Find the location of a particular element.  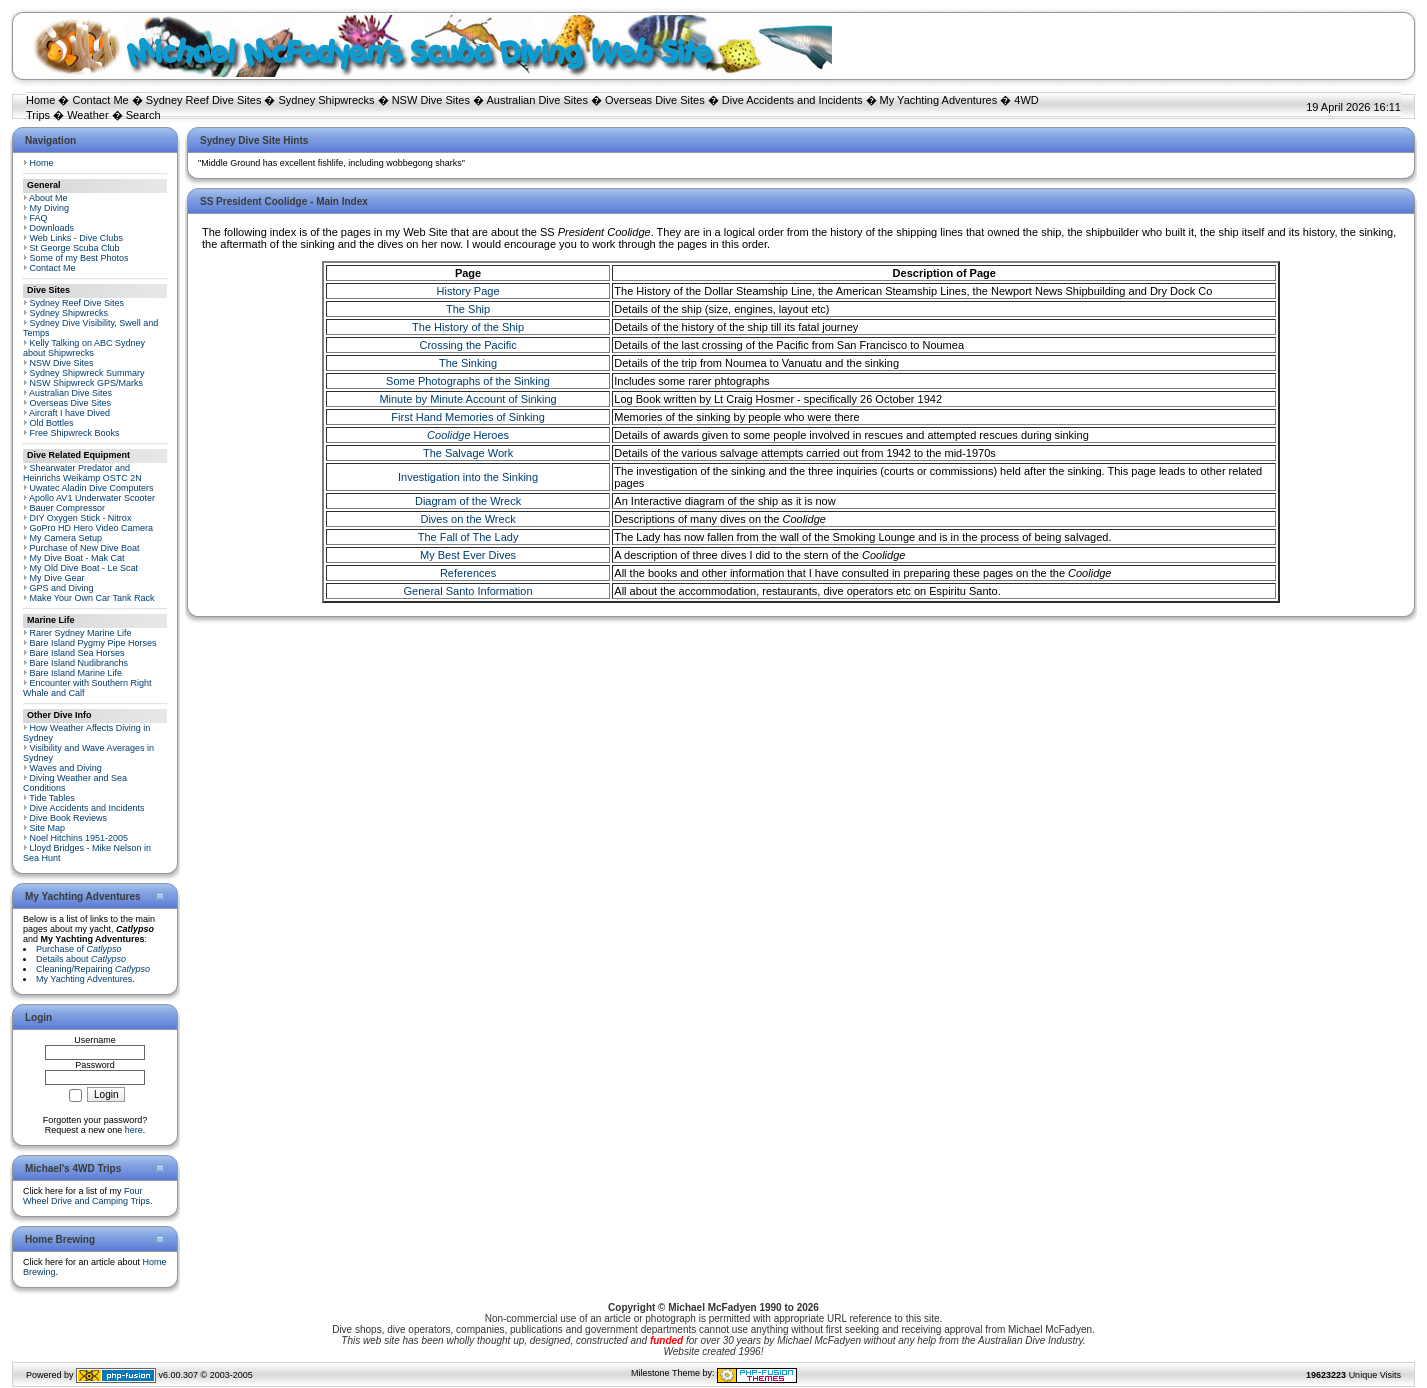

NSW Shipwreck GPS/Marks is located at coordinates (87, 383).